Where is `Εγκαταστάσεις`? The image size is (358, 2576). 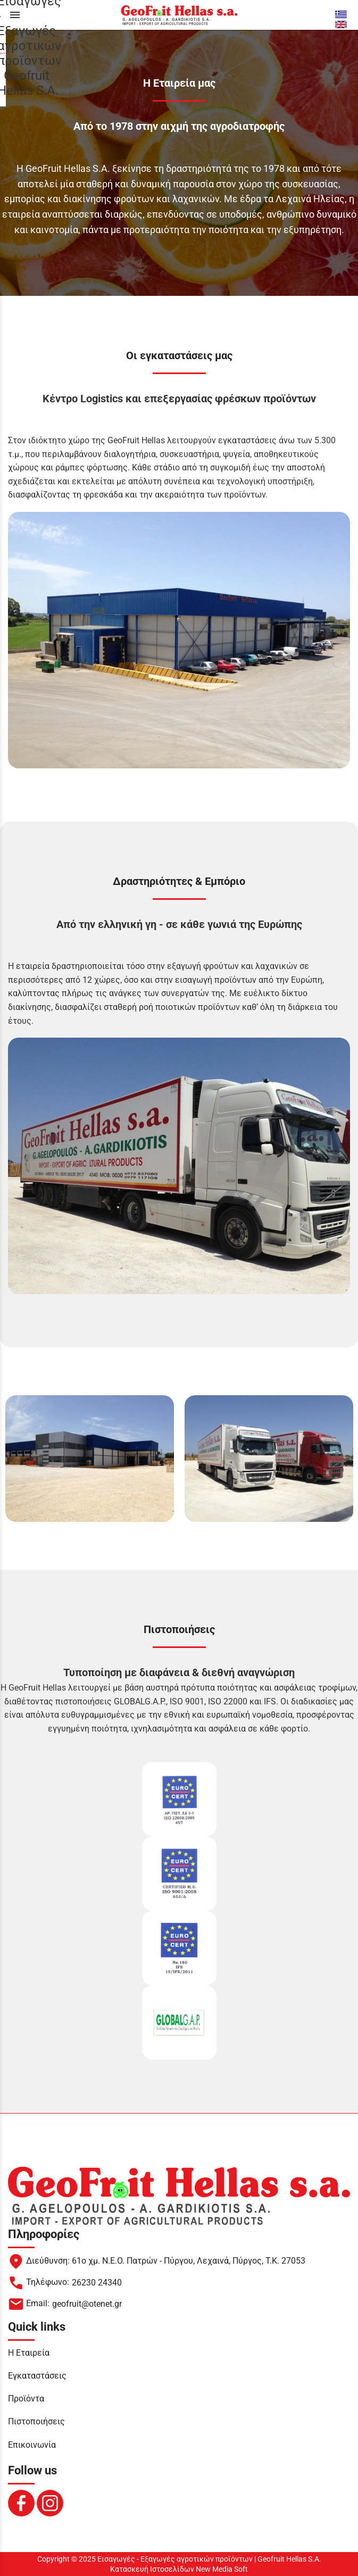
Εγκαταστάσεις is located at coordinates (37, 2376).